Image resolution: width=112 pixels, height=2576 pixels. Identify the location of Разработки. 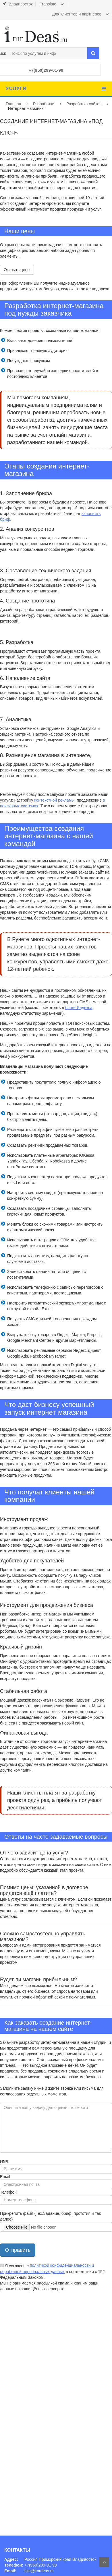
(43, 104).